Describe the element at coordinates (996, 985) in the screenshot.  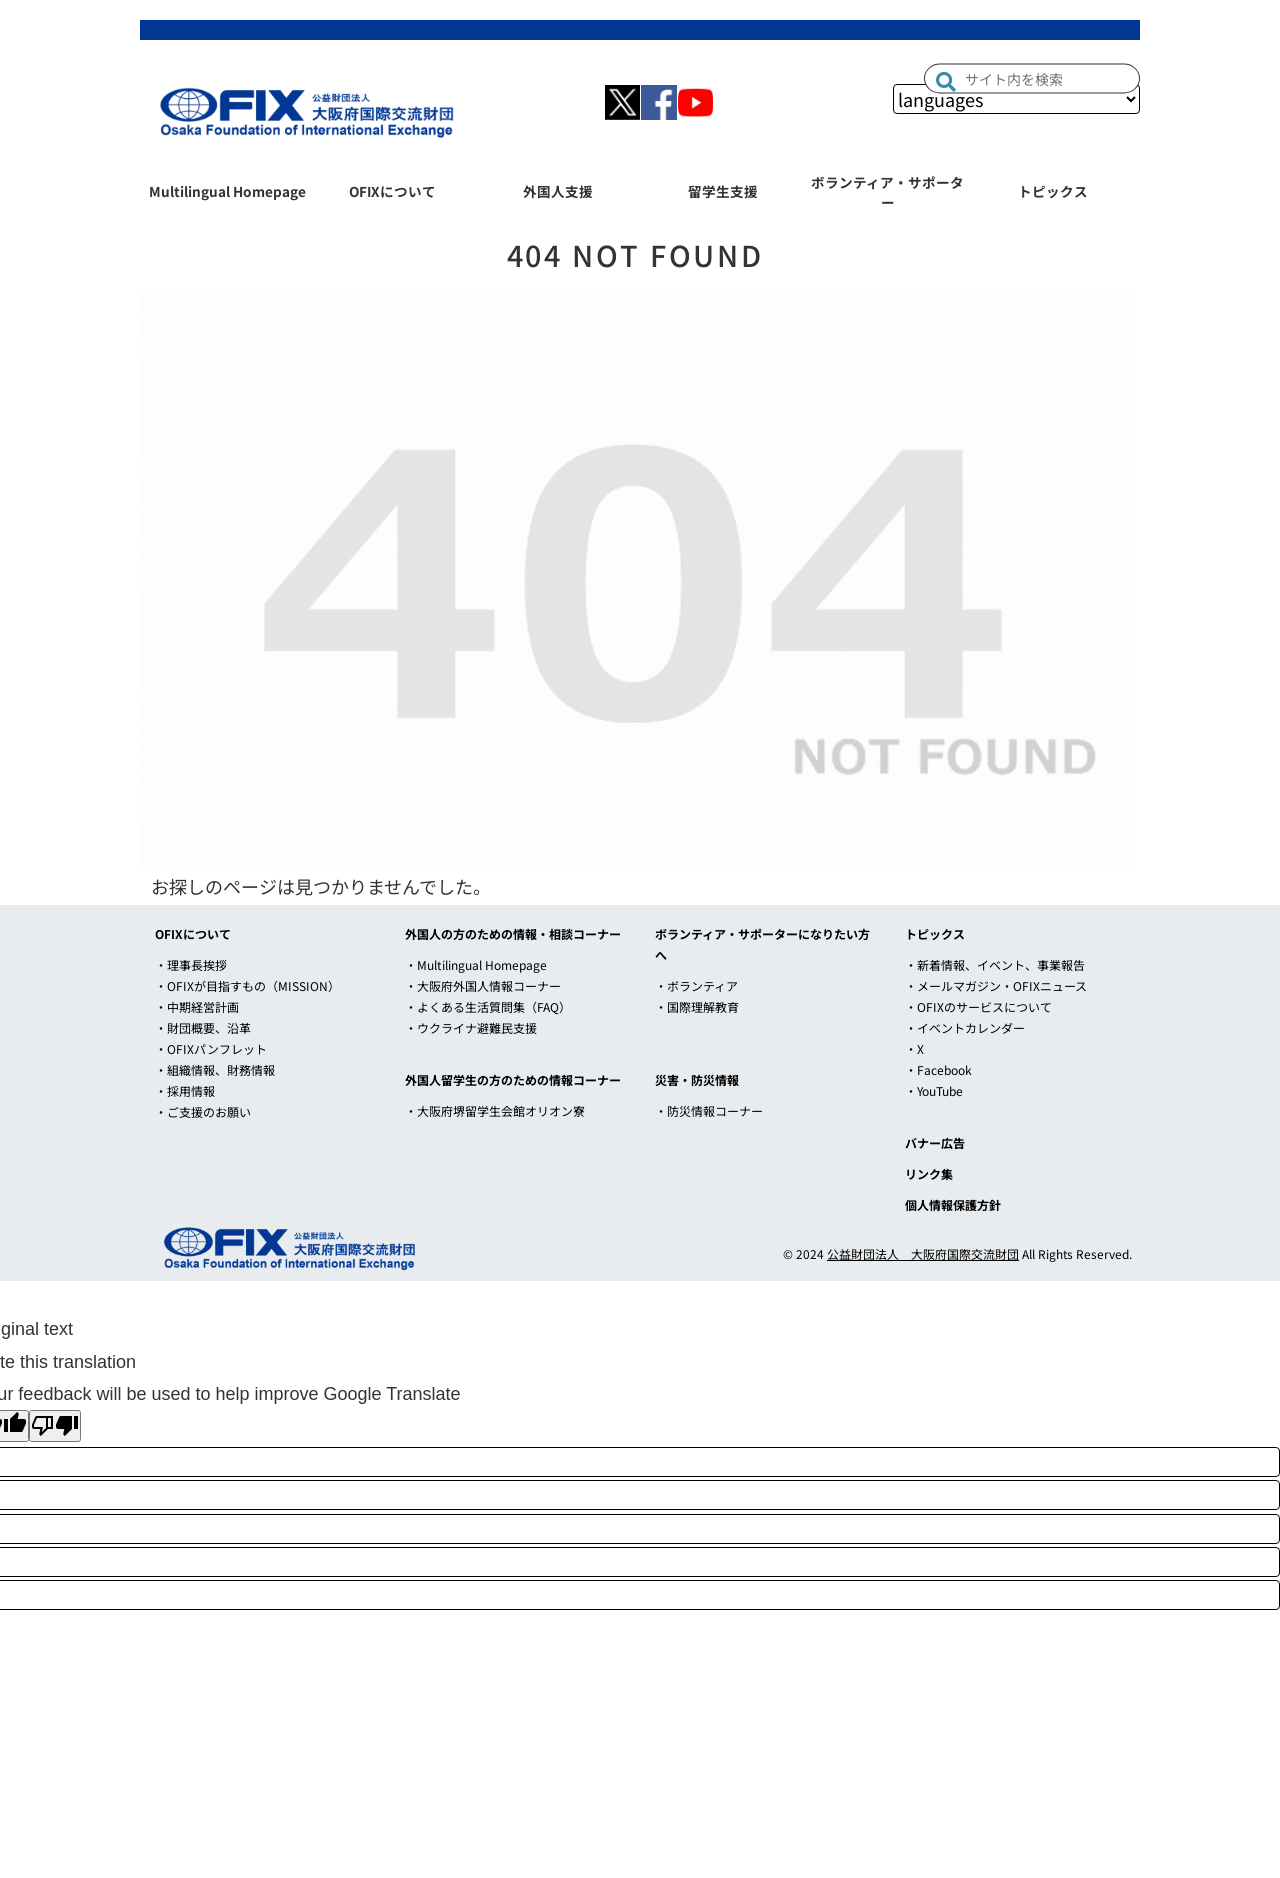
I see `・メールマガジン・OFIXニュース` at that location.